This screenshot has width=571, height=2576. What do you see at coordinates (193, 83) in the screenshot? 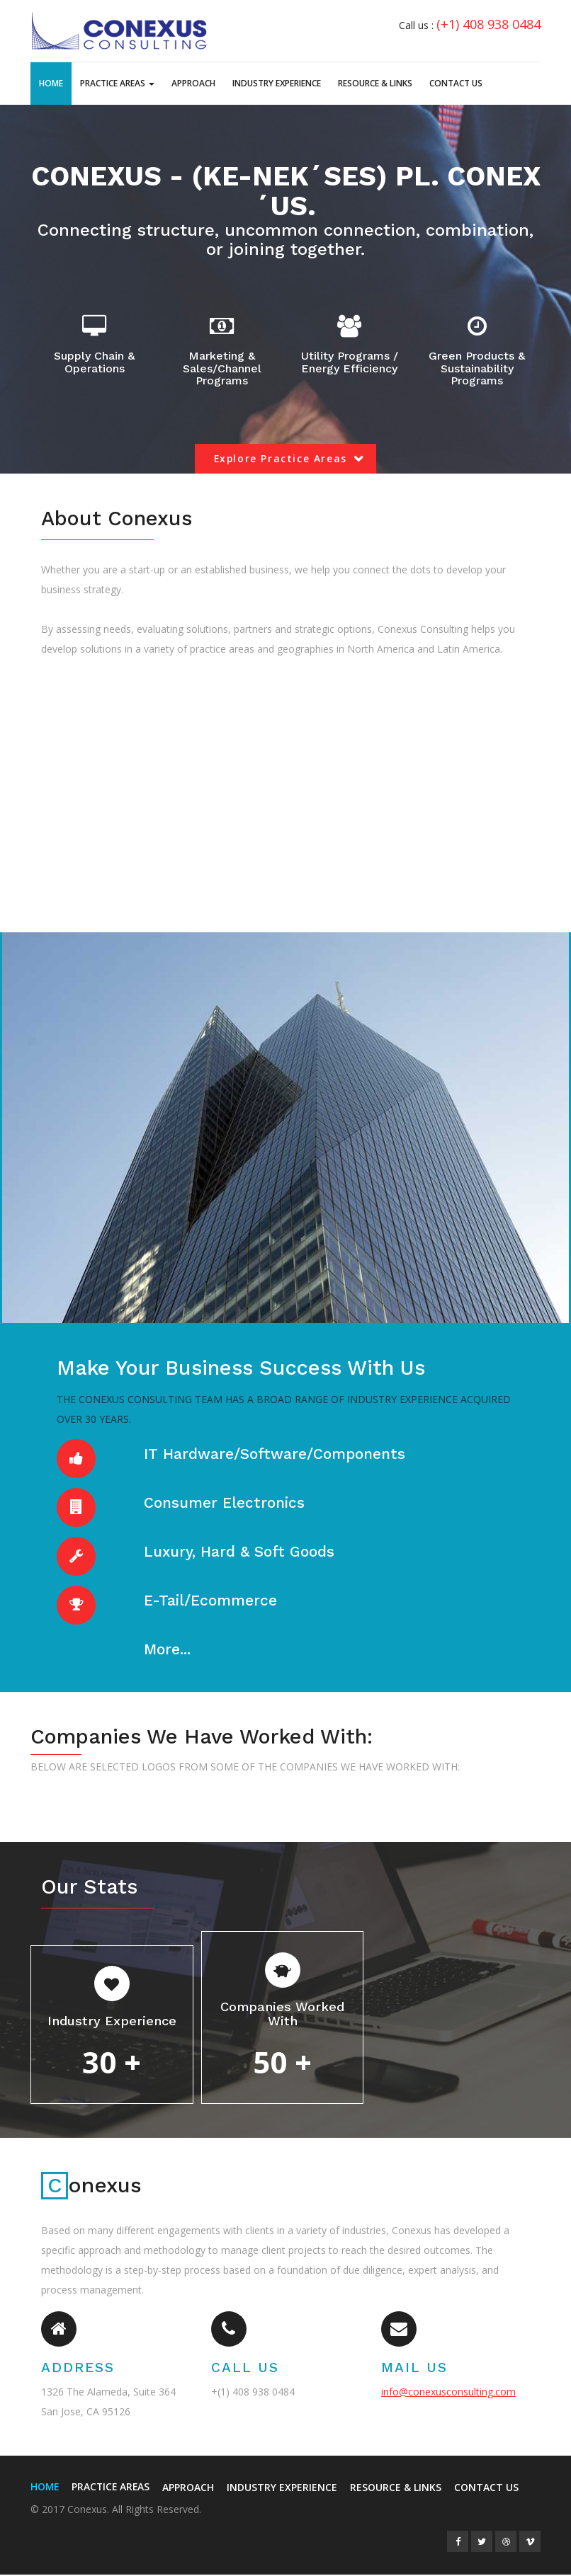
I see `Approach` at bounding box center [193, 83].